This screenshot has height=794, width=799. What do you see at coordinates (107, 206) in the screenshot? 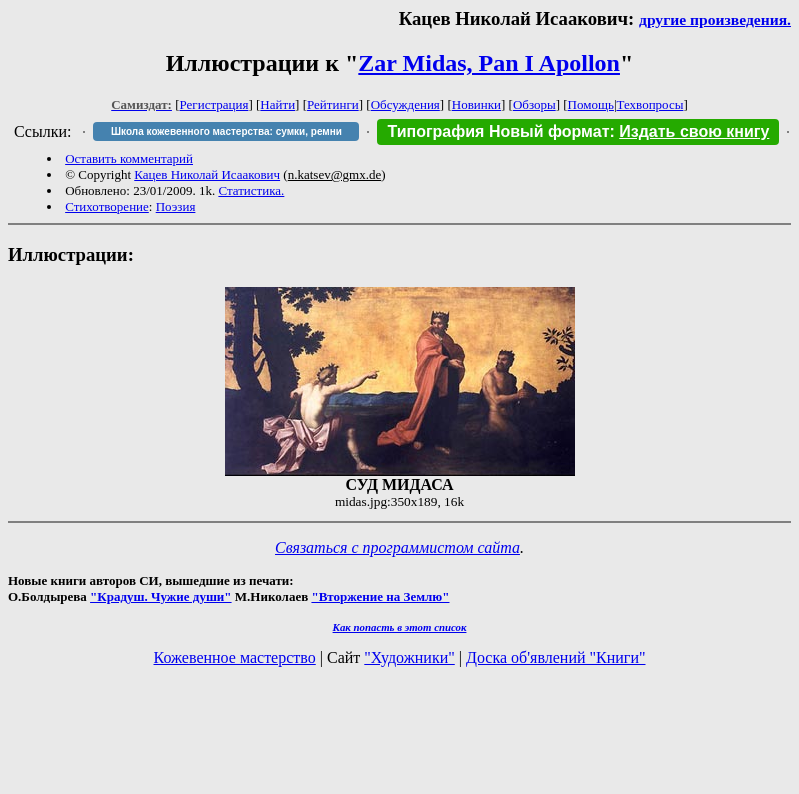
I see `Стихотворение` at bounding box center [107, 206].